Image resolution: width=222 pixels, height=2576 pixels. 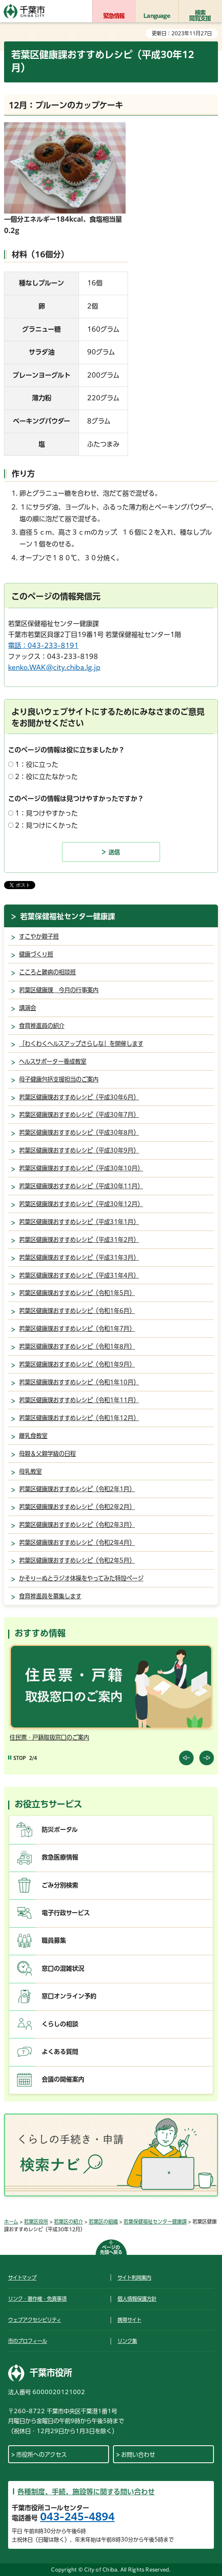 I want to click on よくある質問, so click(x=60, y=2052).